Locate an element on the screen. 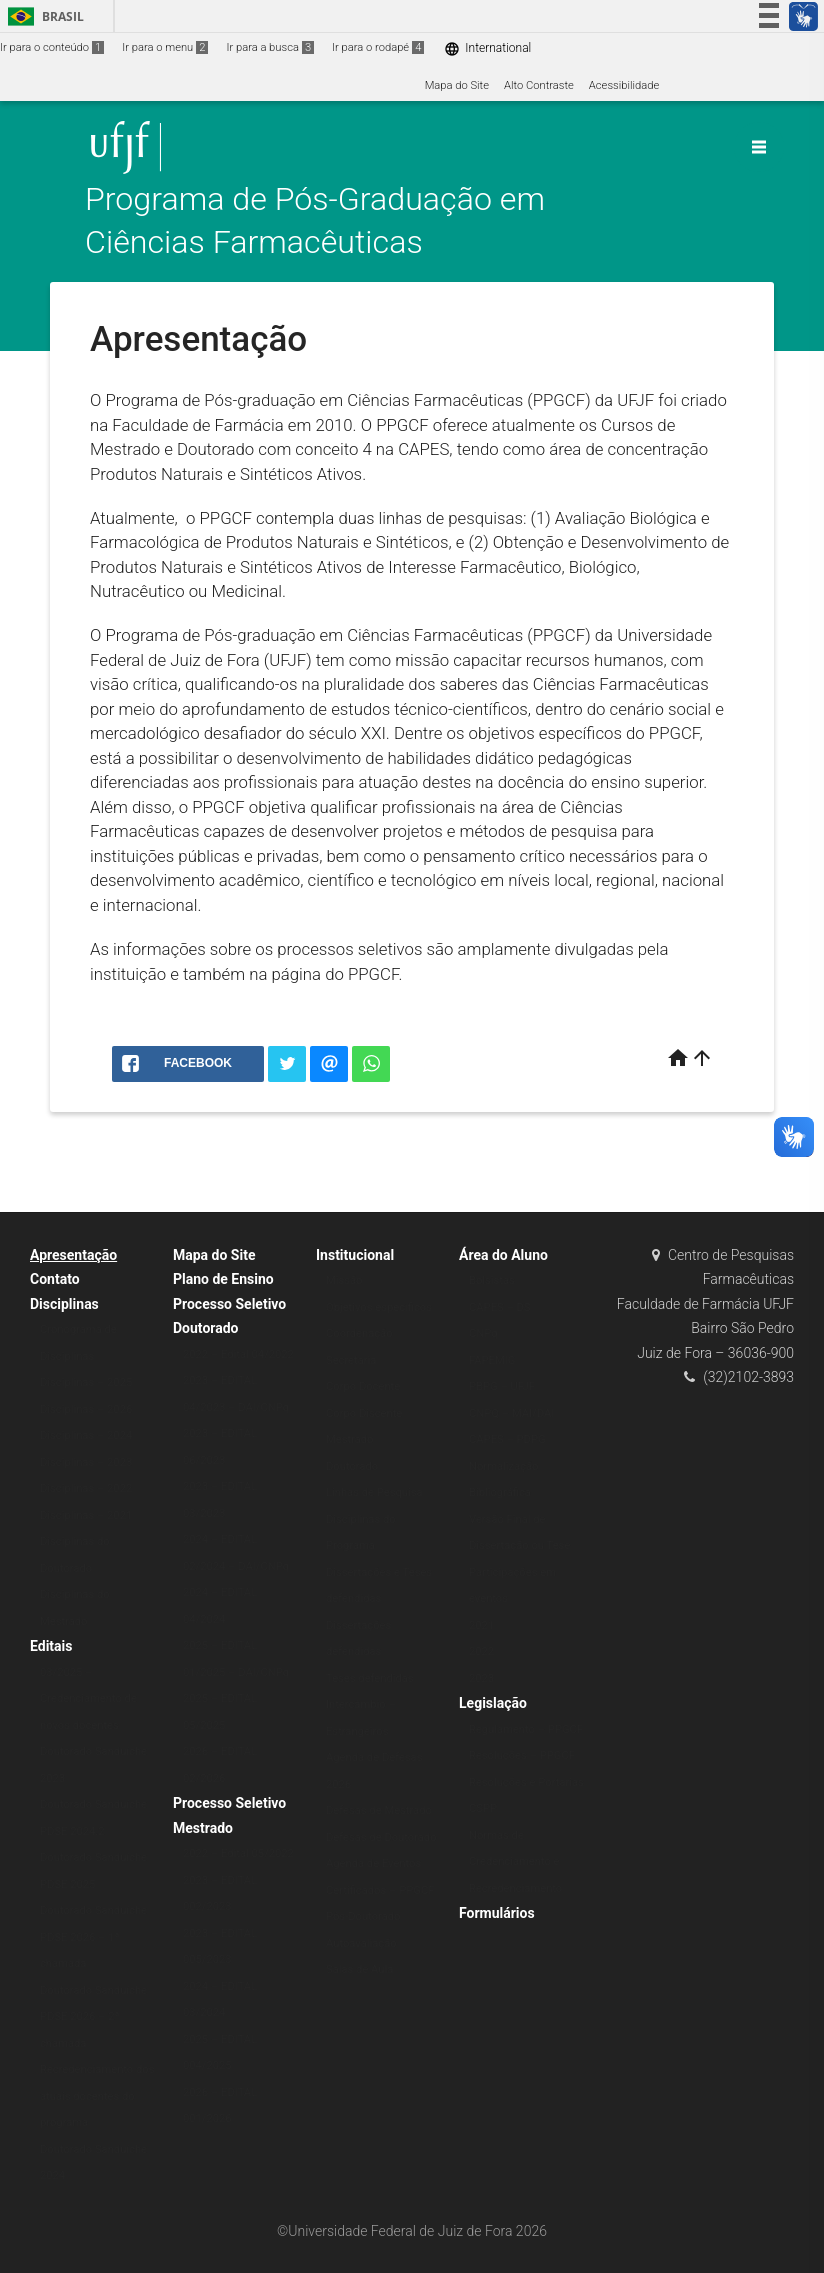 The height and width of the screenshot is (2273, 824). Pós-Doutorado is located at coordinates (363, 1916).